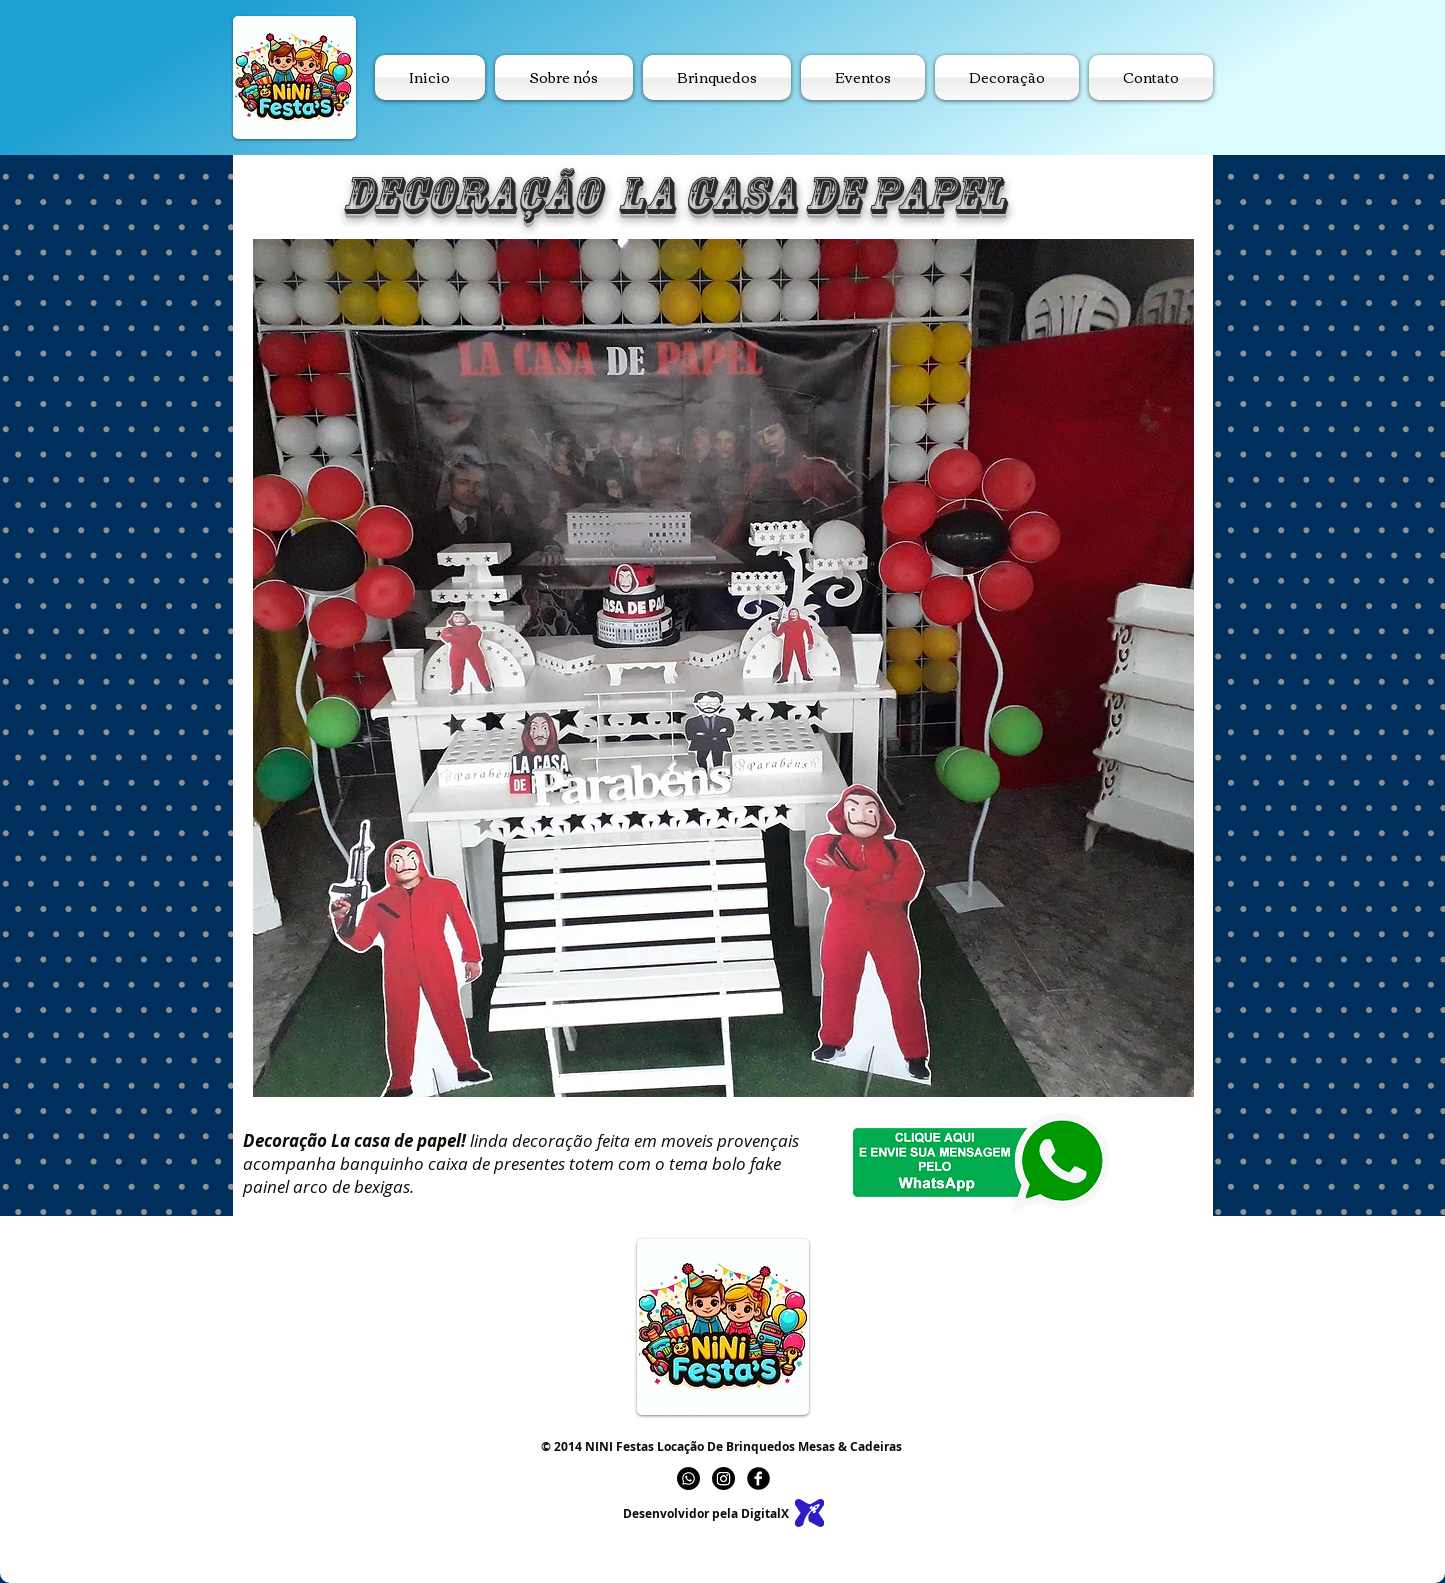 The width and height of the screenshot is (1445, 1583). Describe the element at coordinates (758, 1478) in the screenshot. I see `[b-facebook]` at that location.